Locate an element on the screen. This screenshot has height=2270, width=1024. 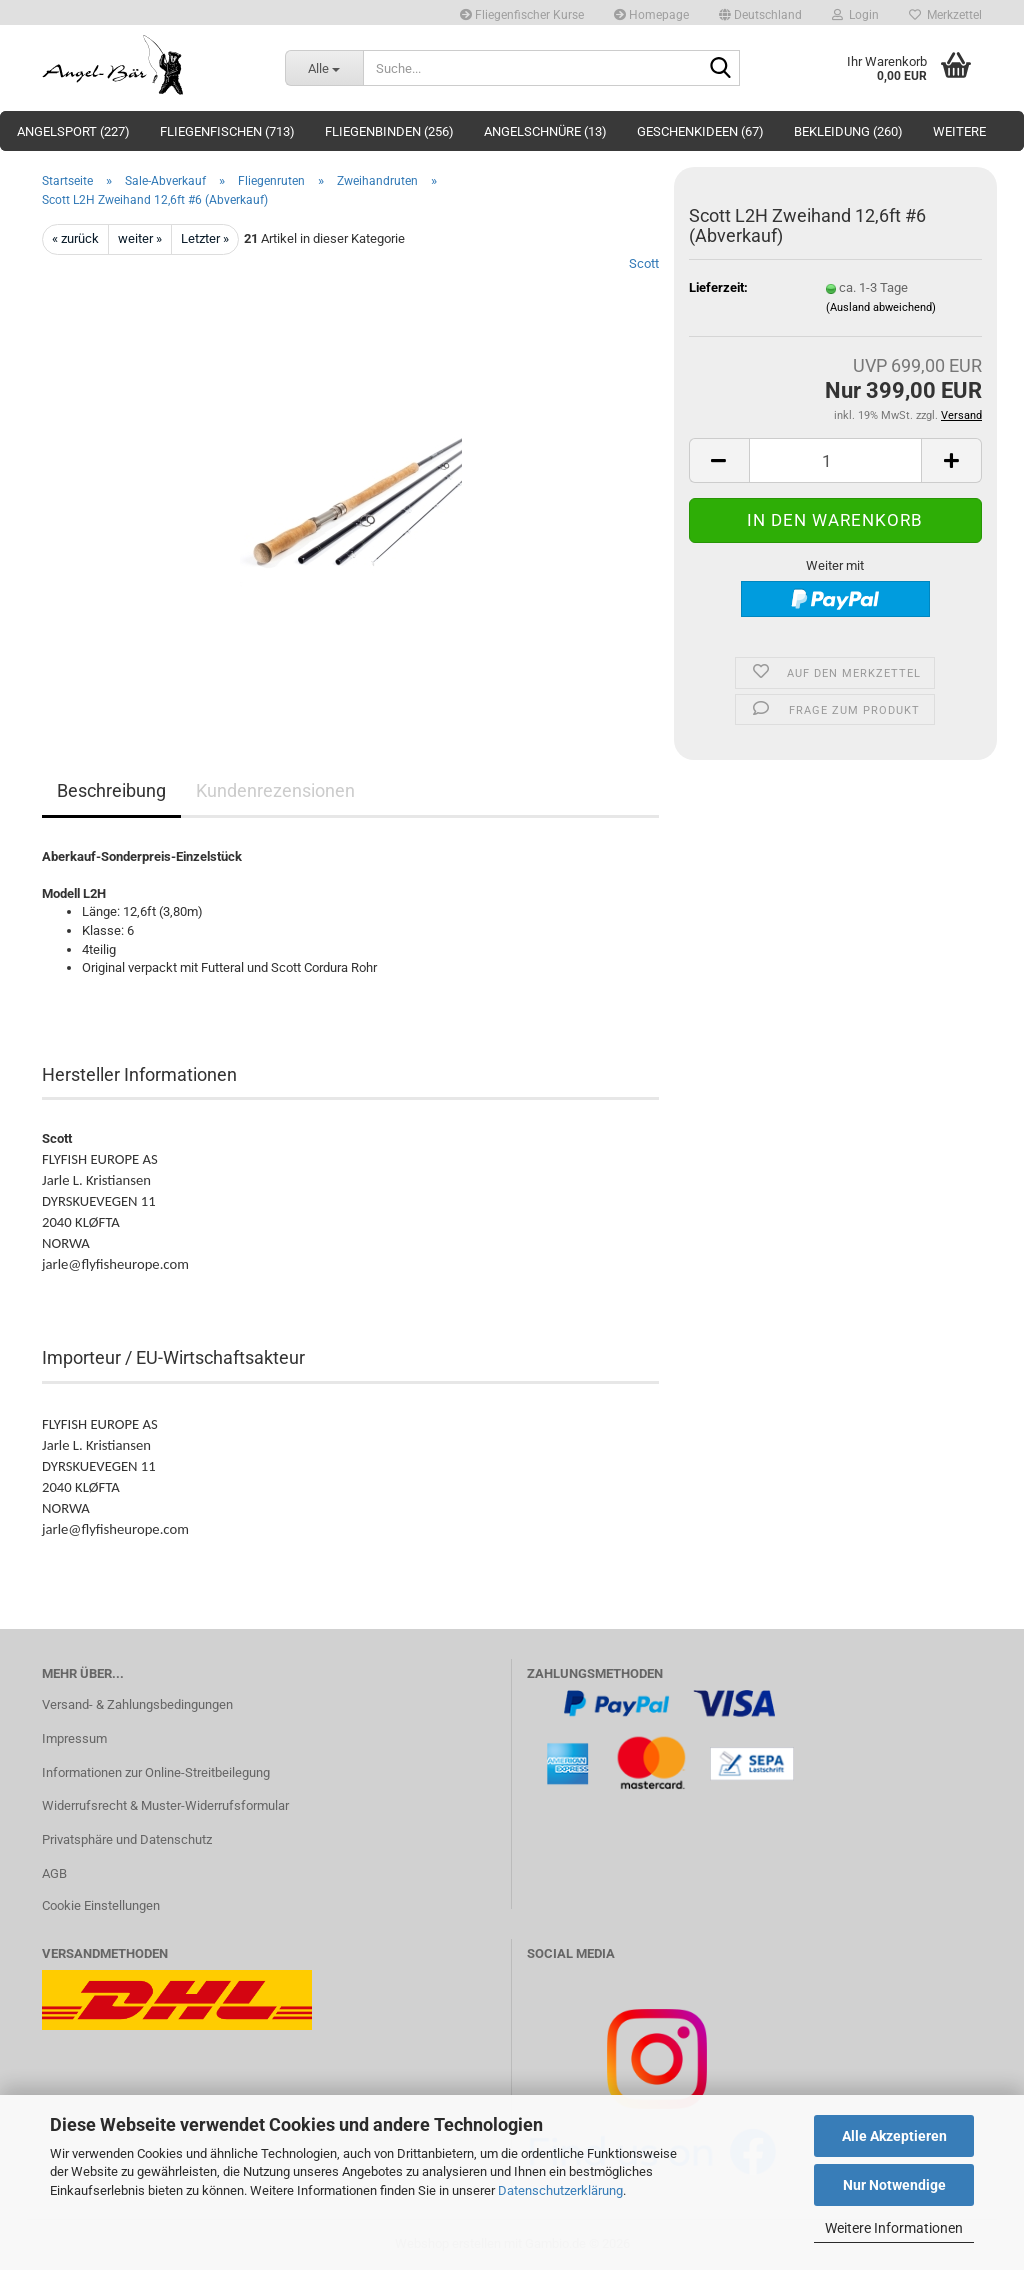
Login [button] is located at coordinates (855, 15).